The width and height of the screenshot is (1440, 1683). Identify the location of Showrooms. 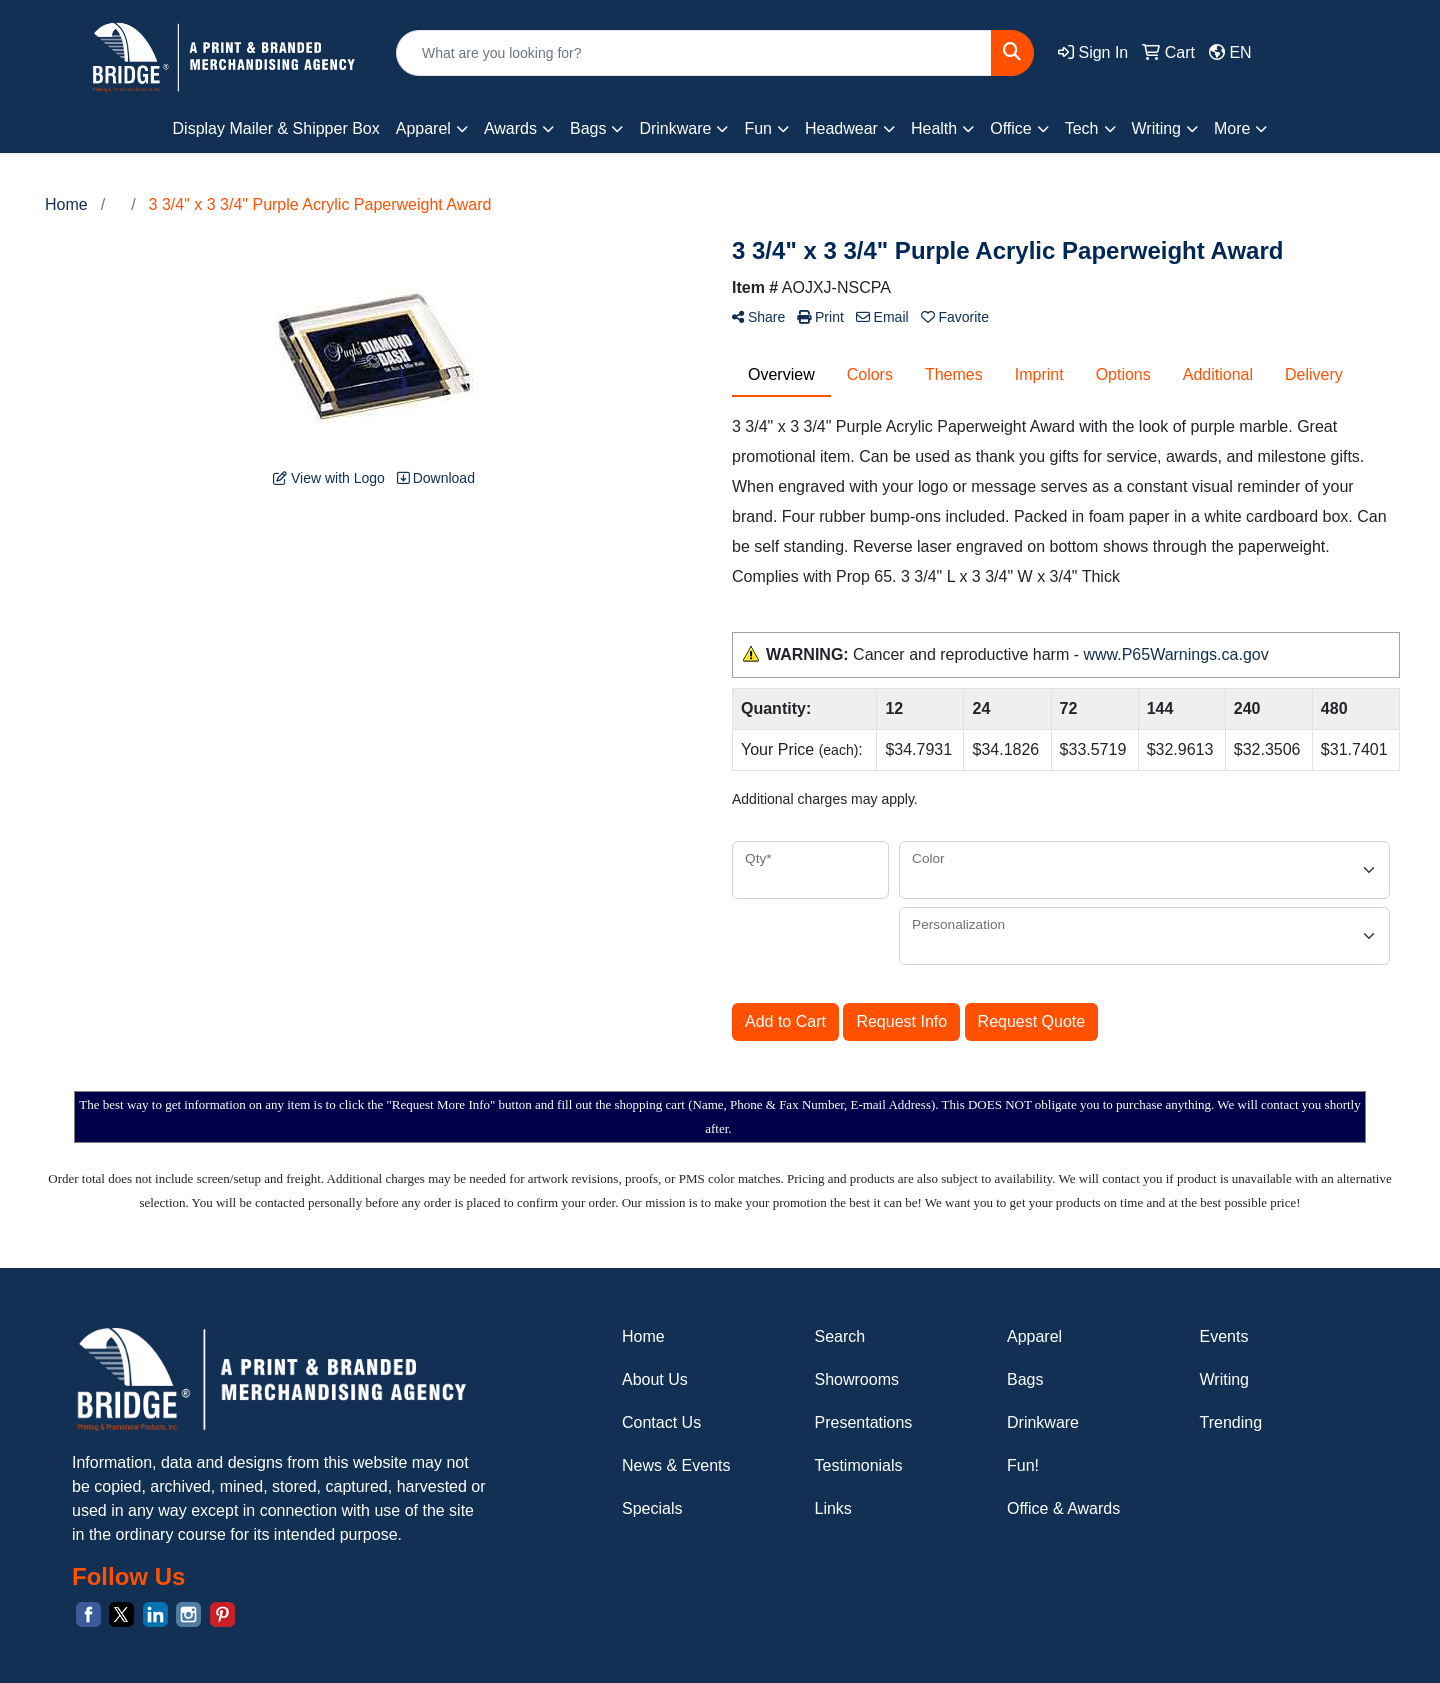
(857, 1379).